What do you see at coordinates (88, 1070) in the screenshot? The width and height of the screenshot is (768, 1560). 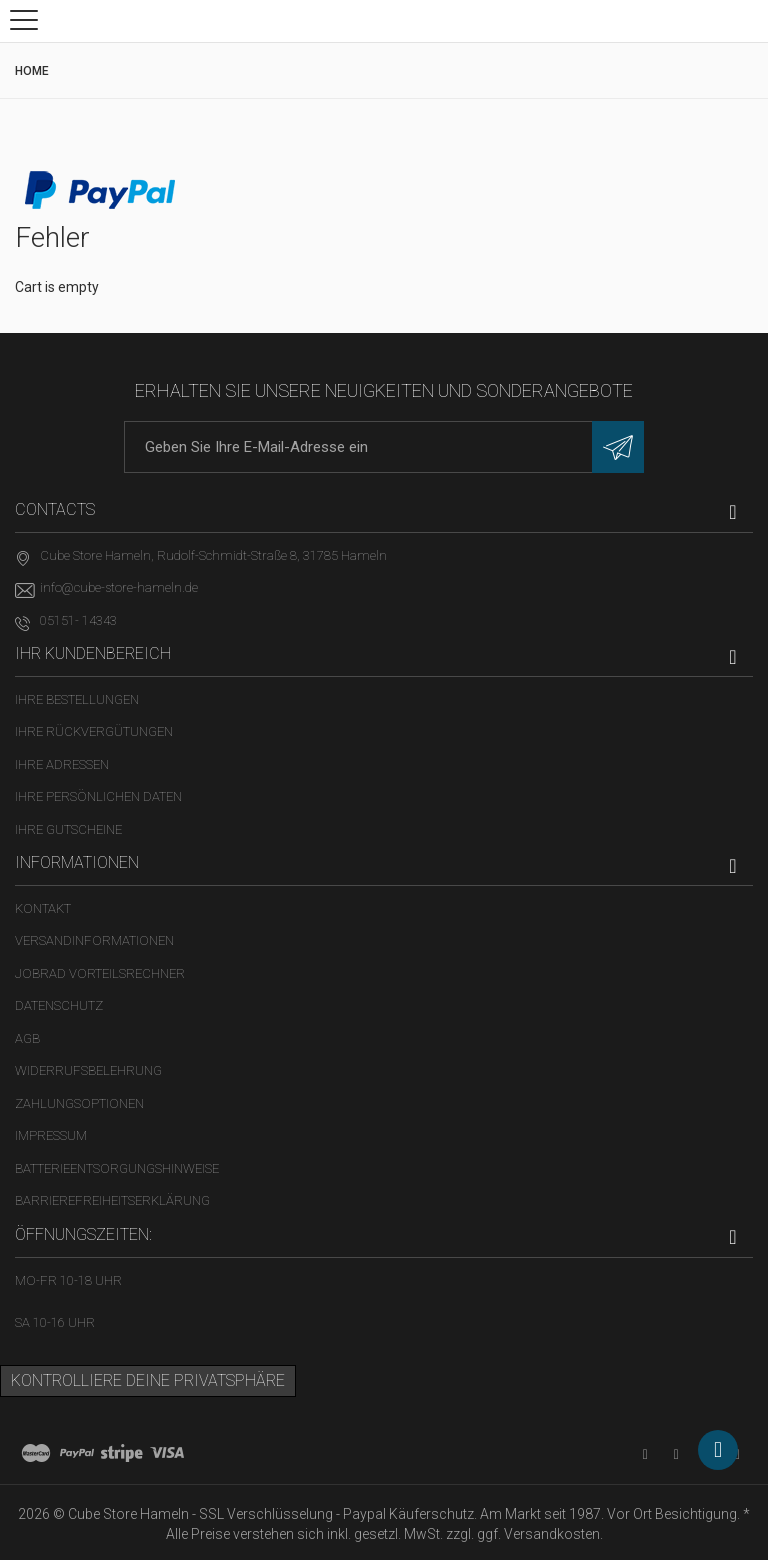 I see `Widerrufsbelehrung` at bounding box center [88, 1070].